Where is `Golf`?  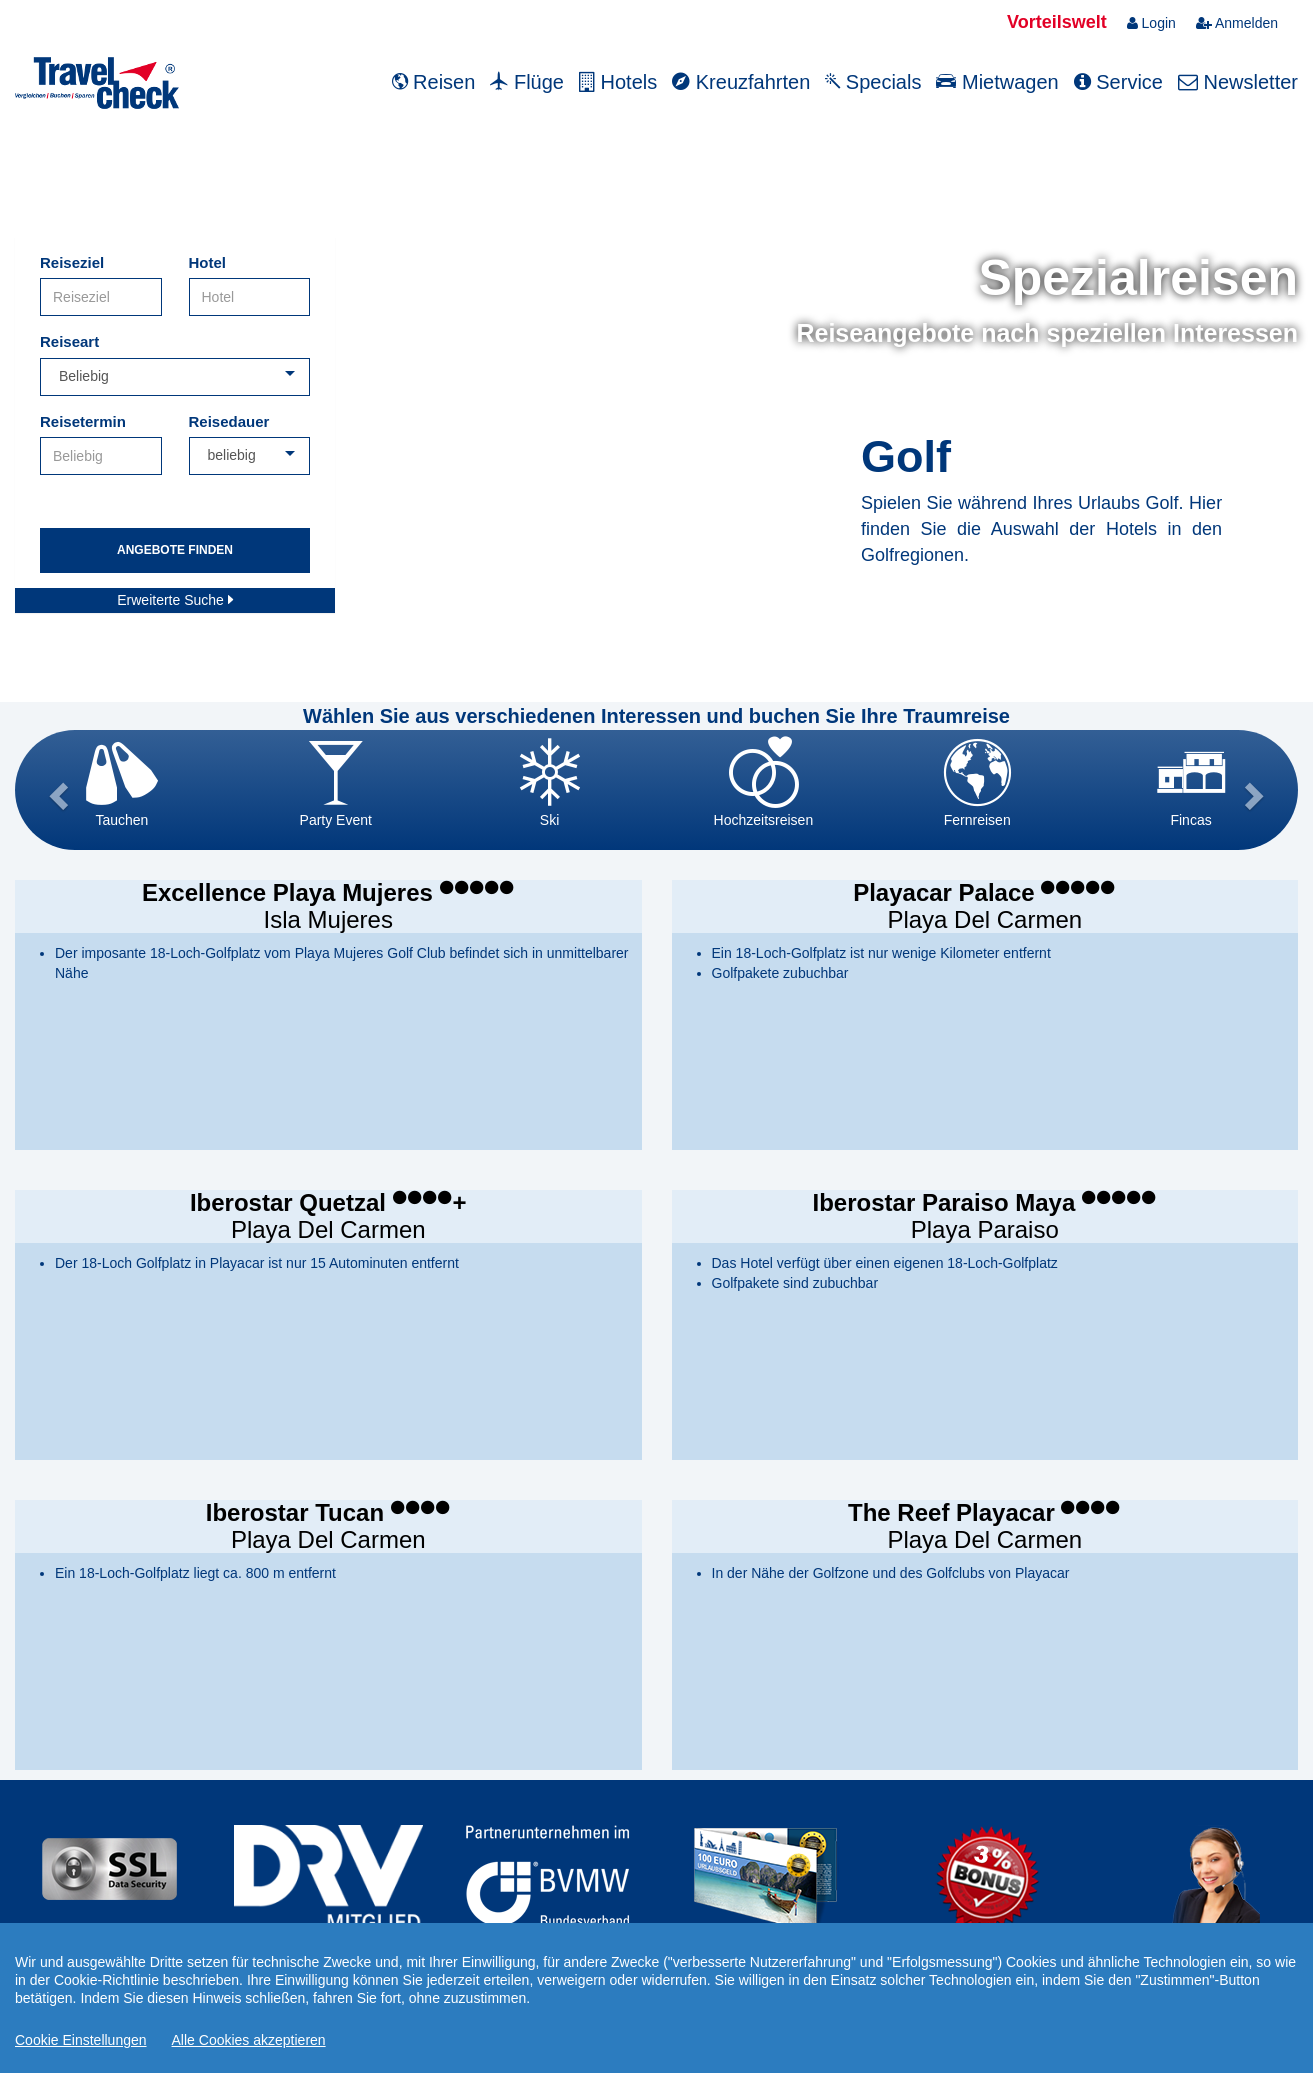 Golf is located at coordinates (906, 456).